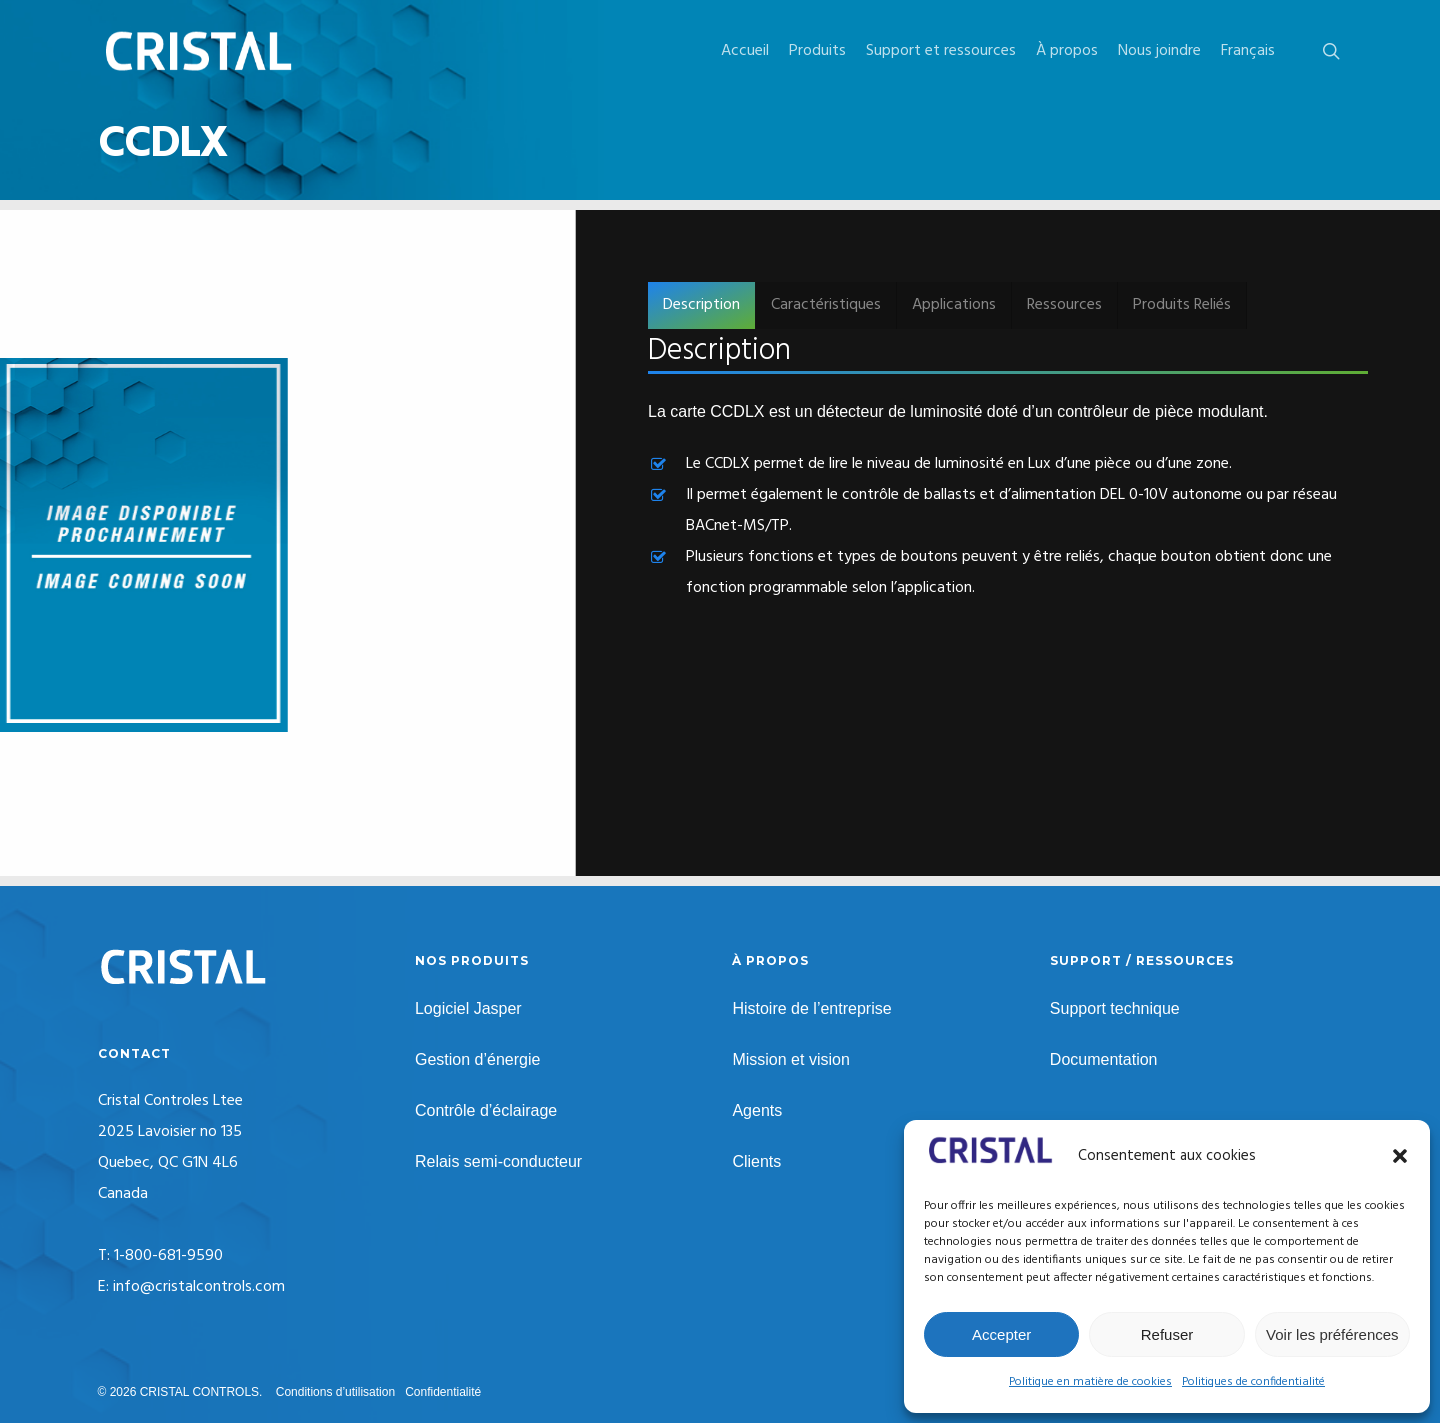 The width and height of the screenshot is (1440, 1423). I want to click on Gestion d’énergie, so click(477, 1059).